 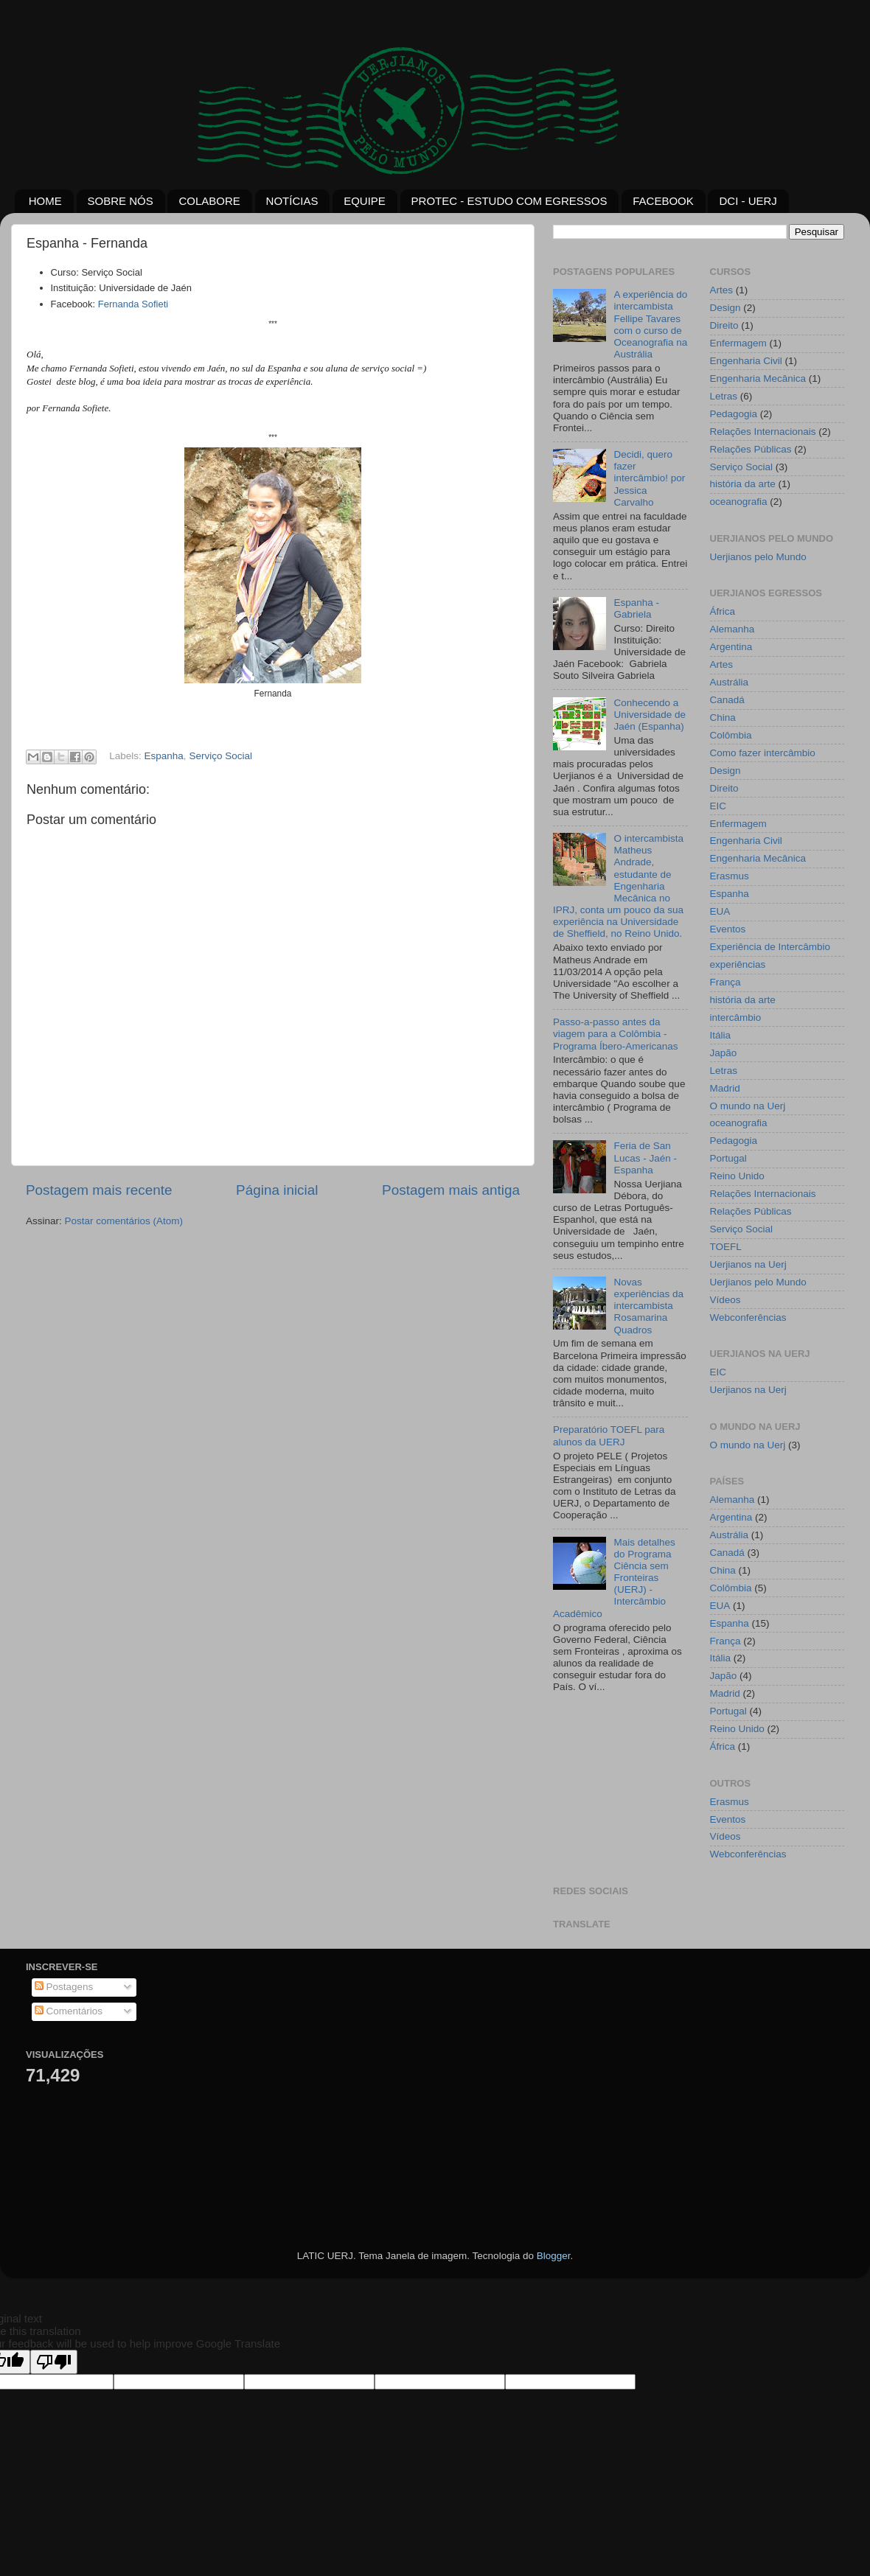 I want to click on Postagem mais antiga, so click(x=451, y=1190).